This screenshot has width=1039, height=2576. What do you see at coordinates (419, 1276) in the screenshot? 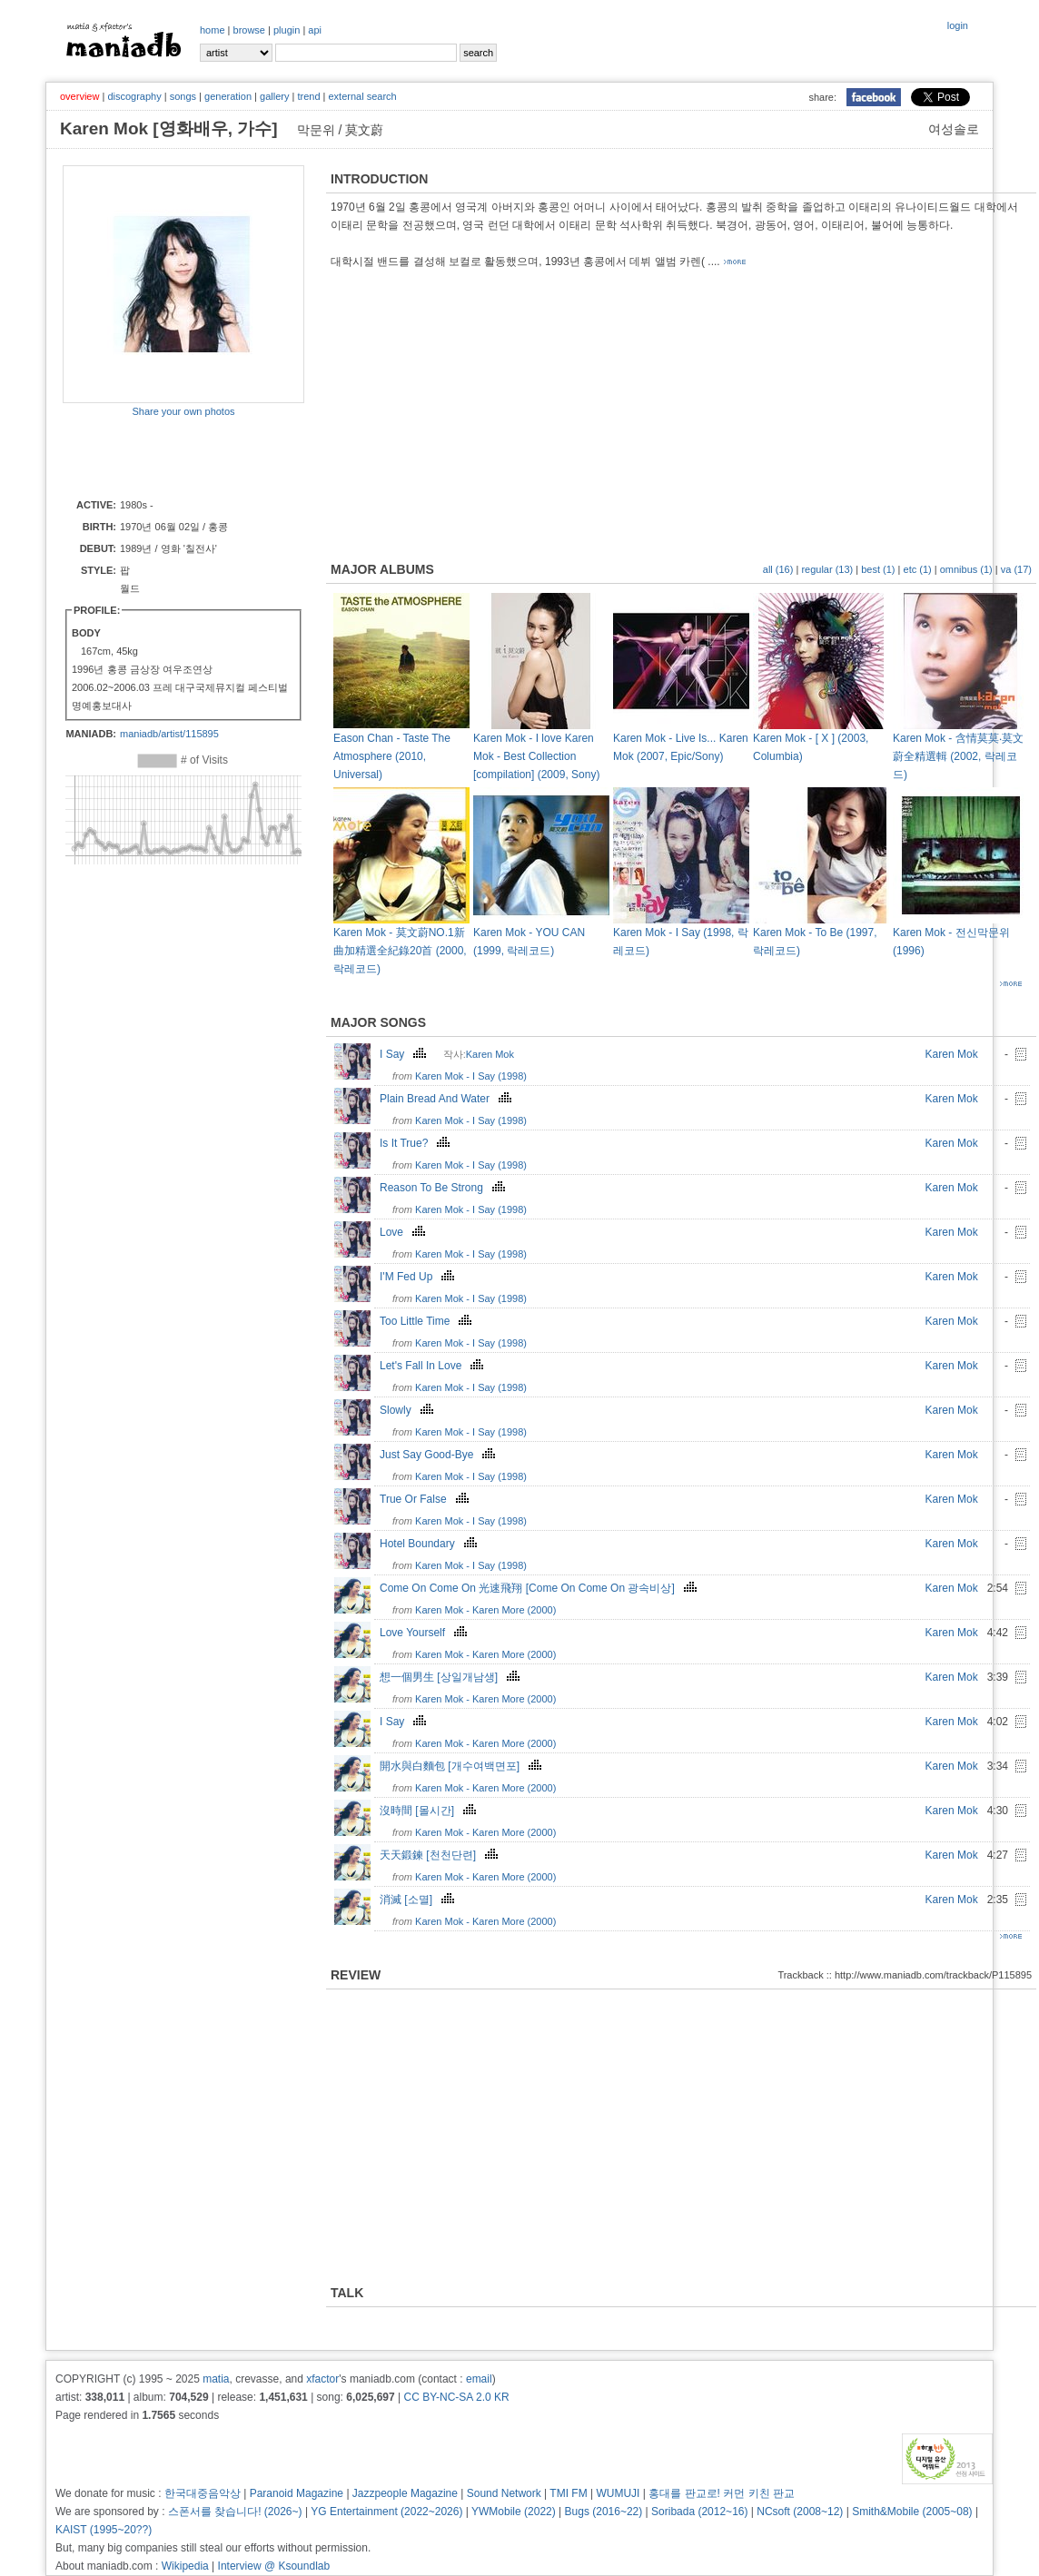
I see `I'M Fed Up` at bounding box center [419, 1276].